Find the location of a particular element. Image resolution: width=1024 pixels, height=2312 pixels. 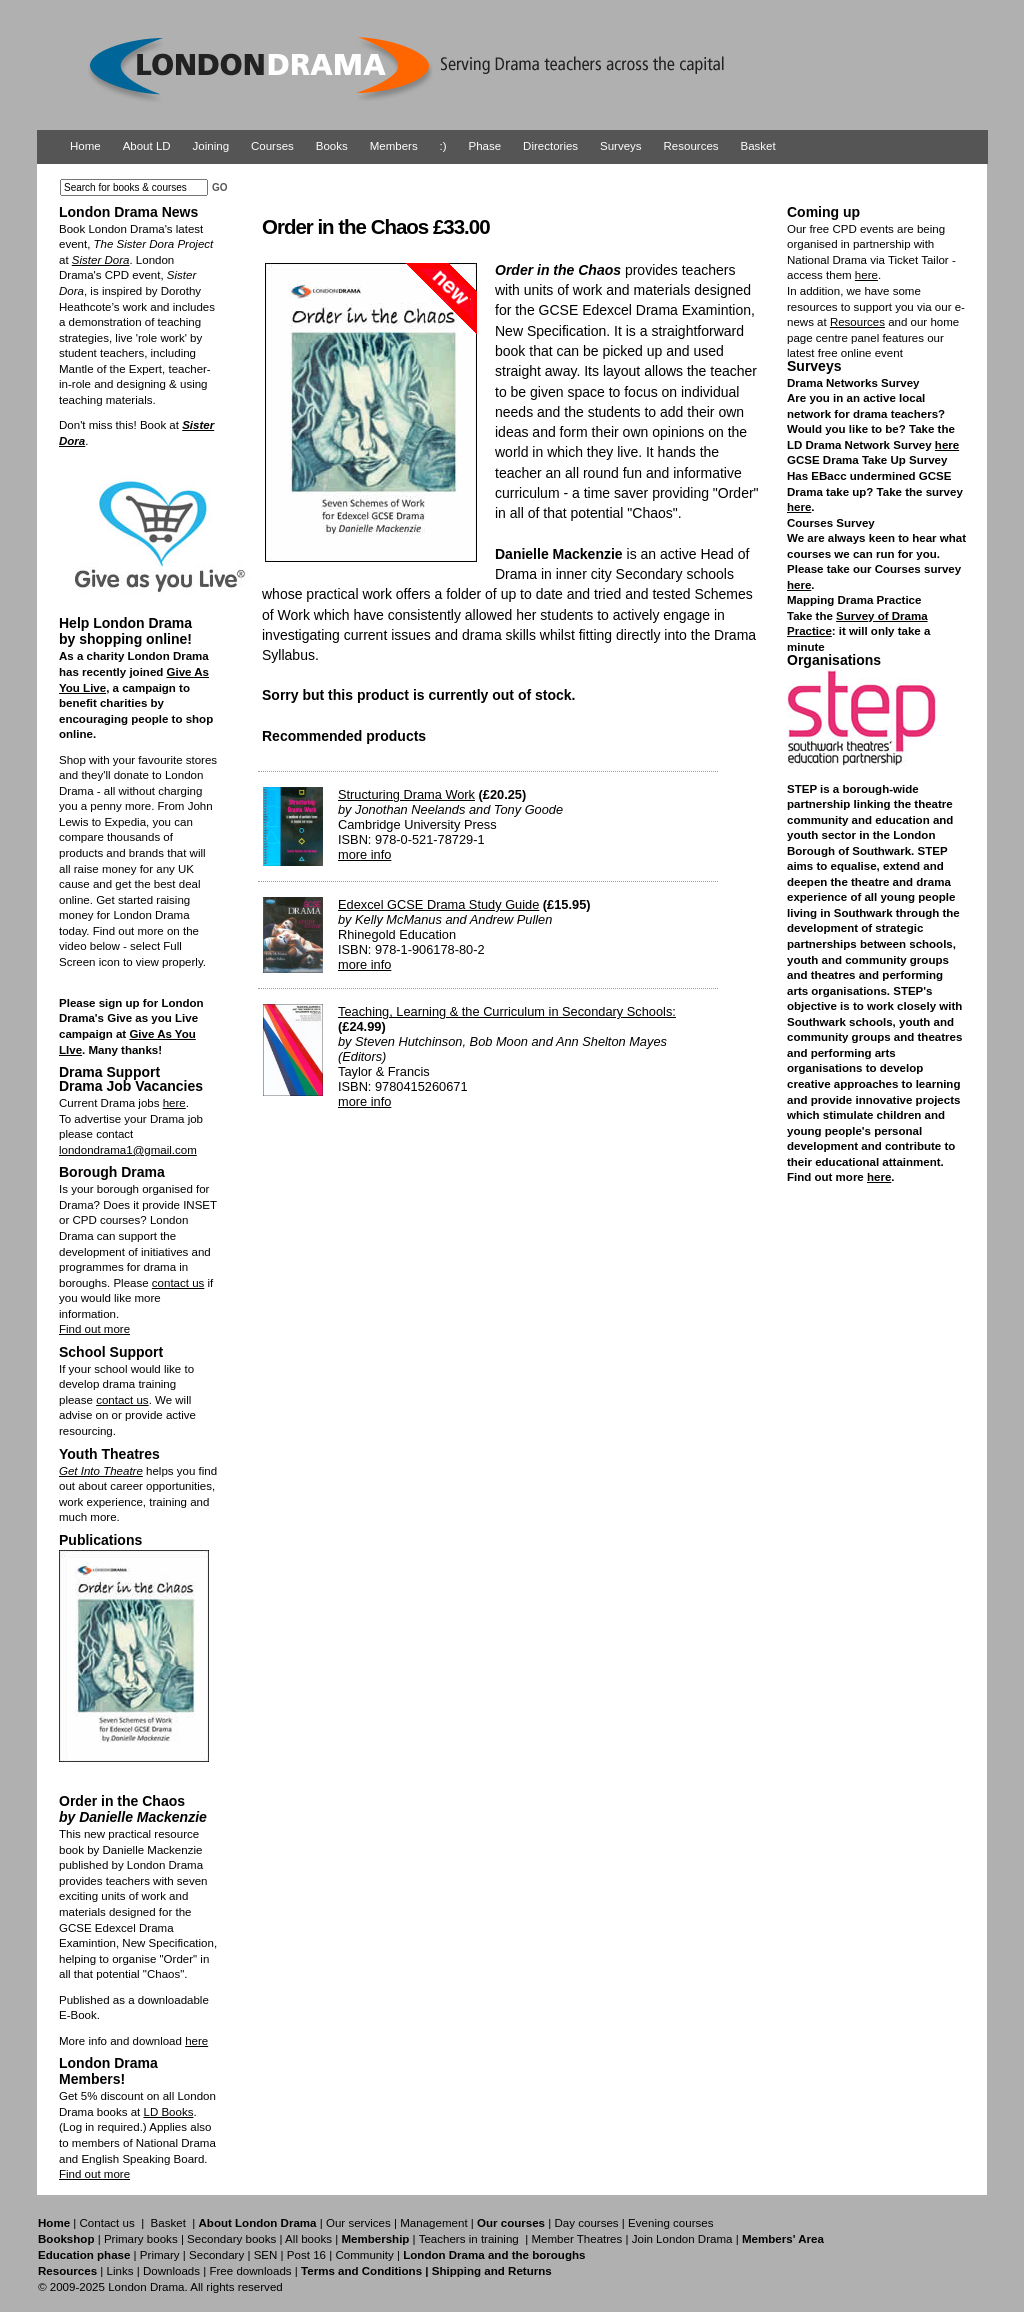

Home is located at coordinates (85, 146).